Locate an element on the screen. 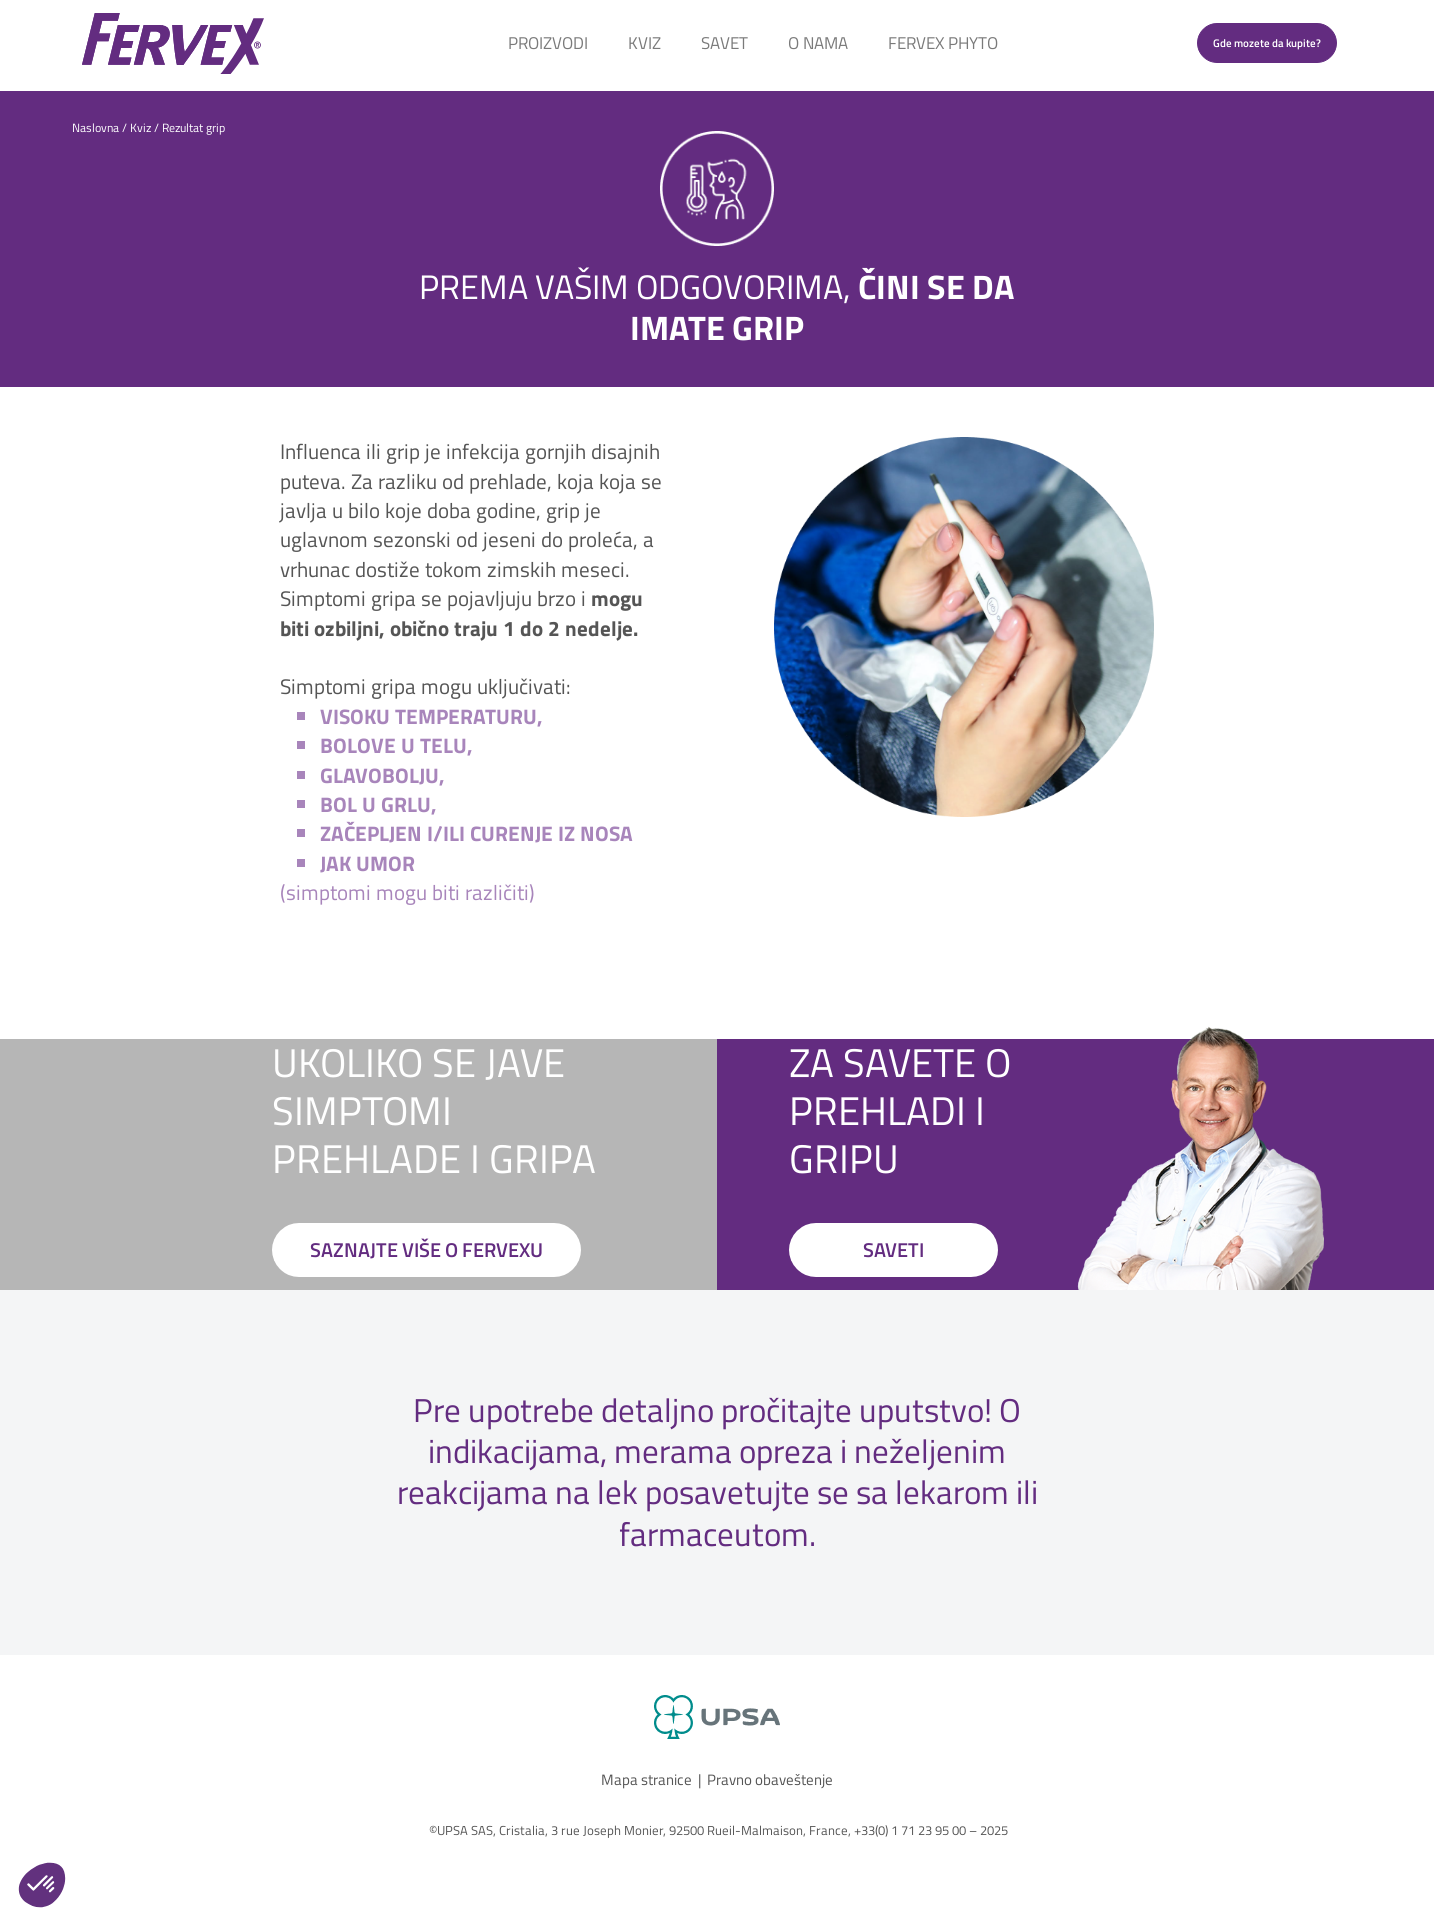 Image resolution: width=1434 pixels, height=1919 pixels. Proizvodi is located at coordinates (548, 43).